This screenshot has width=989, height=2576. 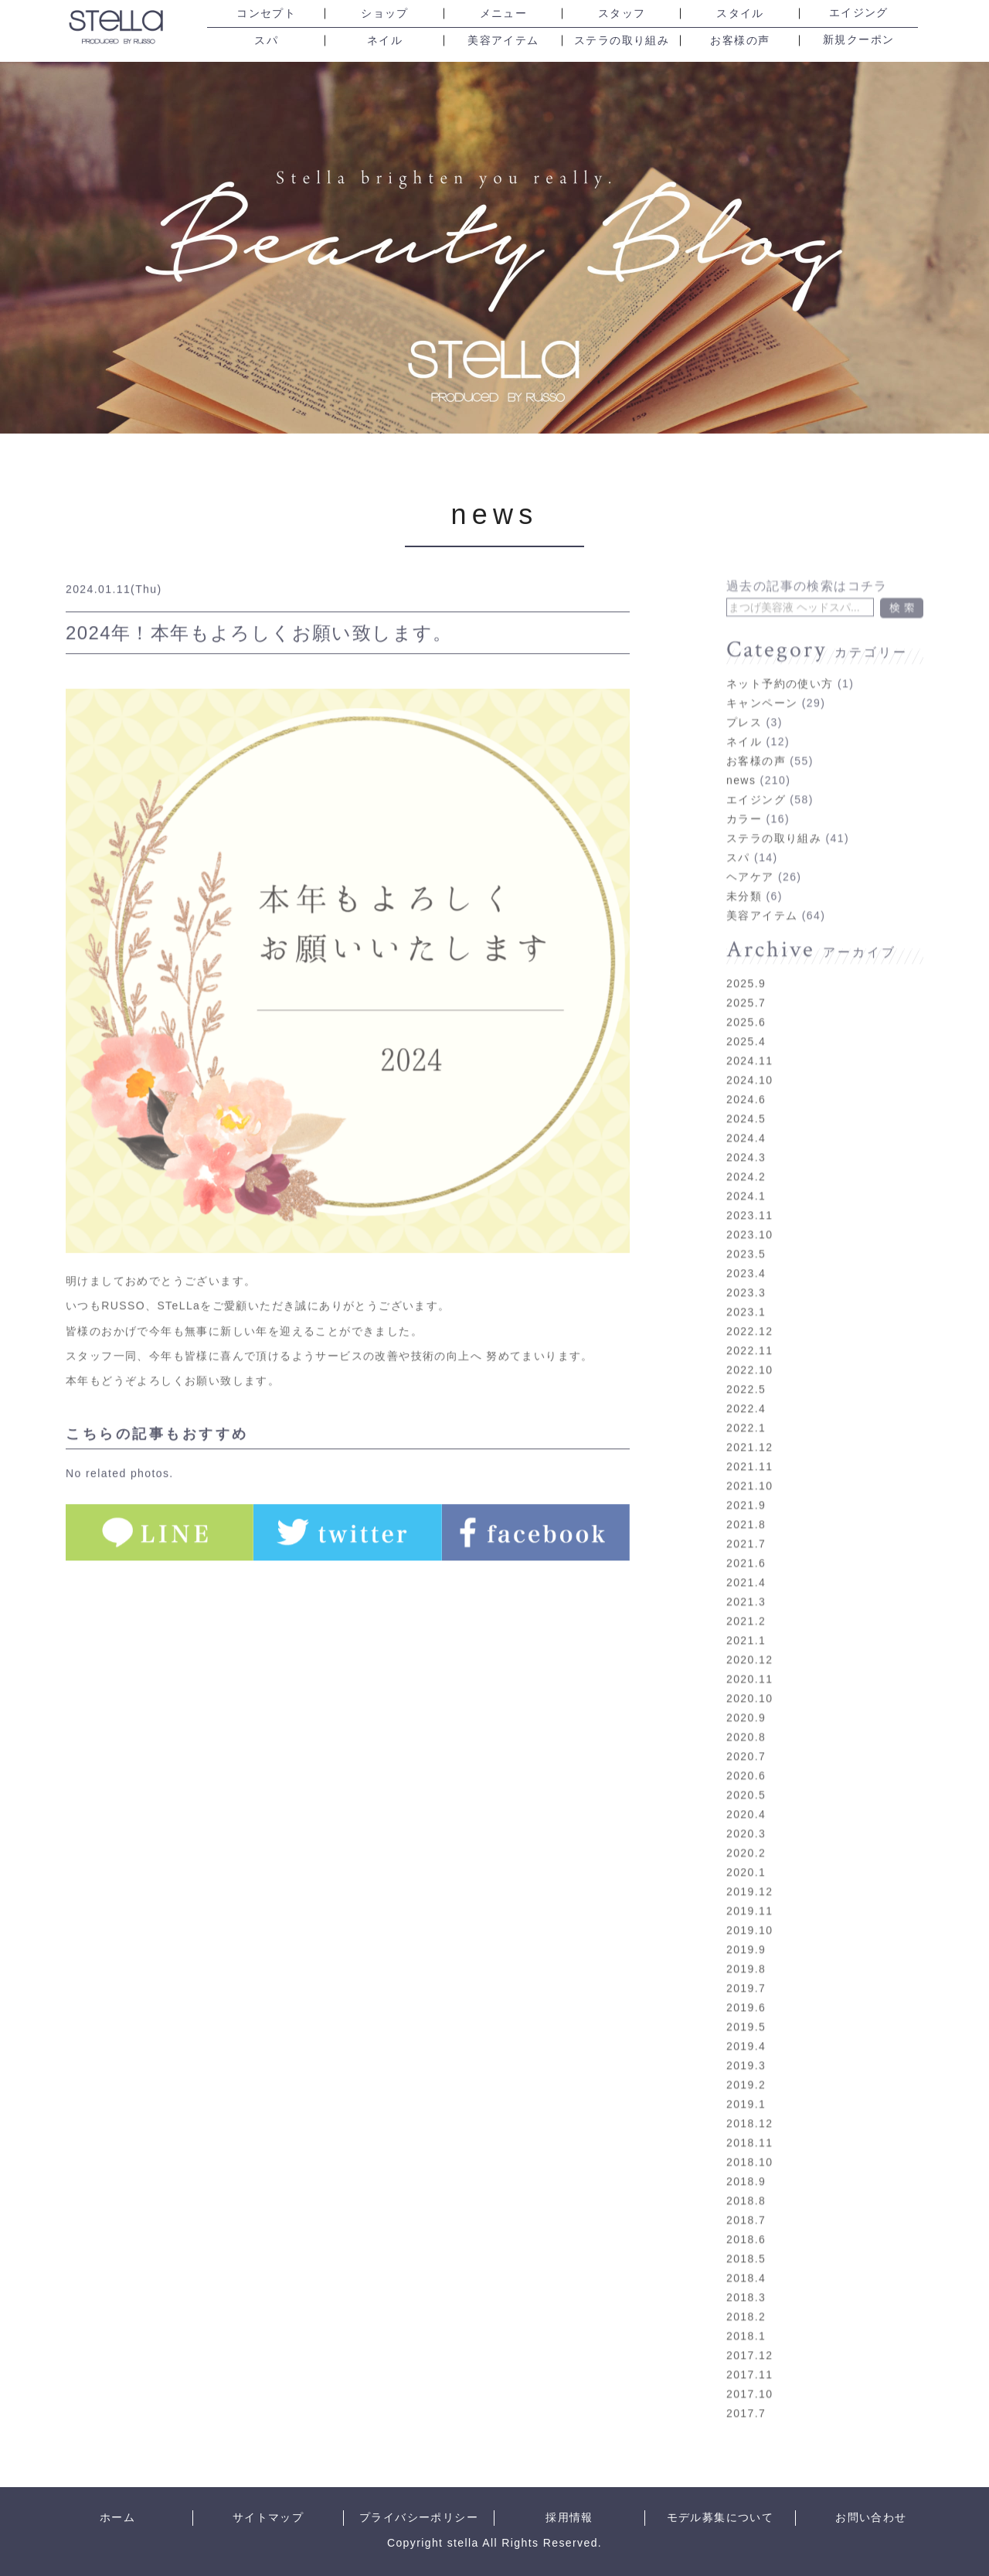 What do you see at coordinates (746, 2067) in the screenshot?
I see `2019.2` at bounding box center [746, 2067].